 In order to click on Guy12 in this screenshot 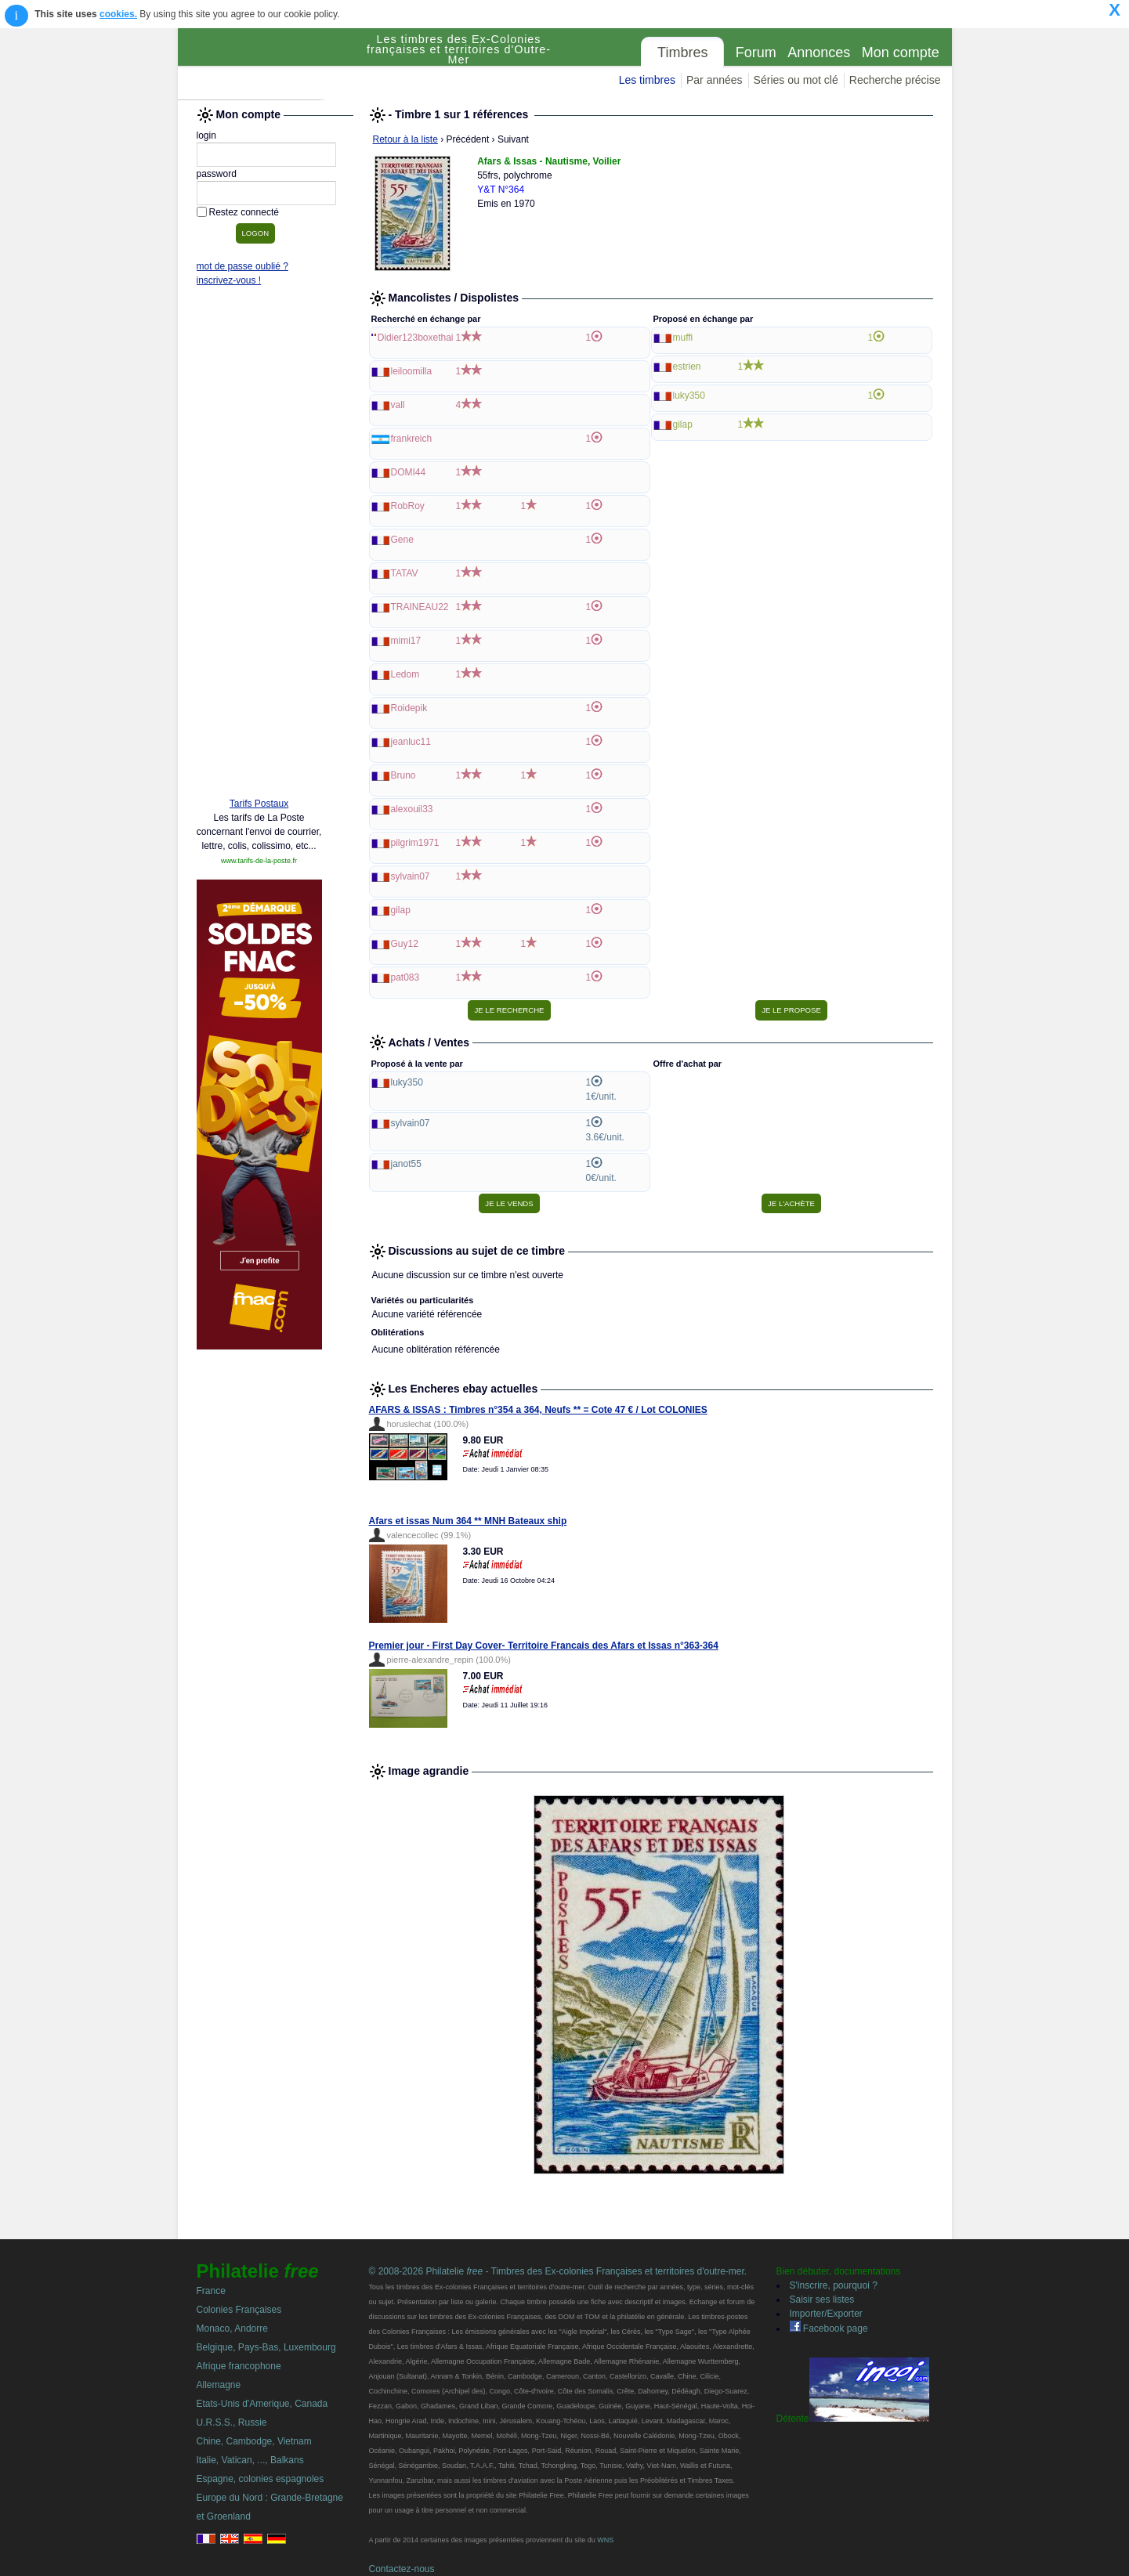, I will do `click(404, 943)`.